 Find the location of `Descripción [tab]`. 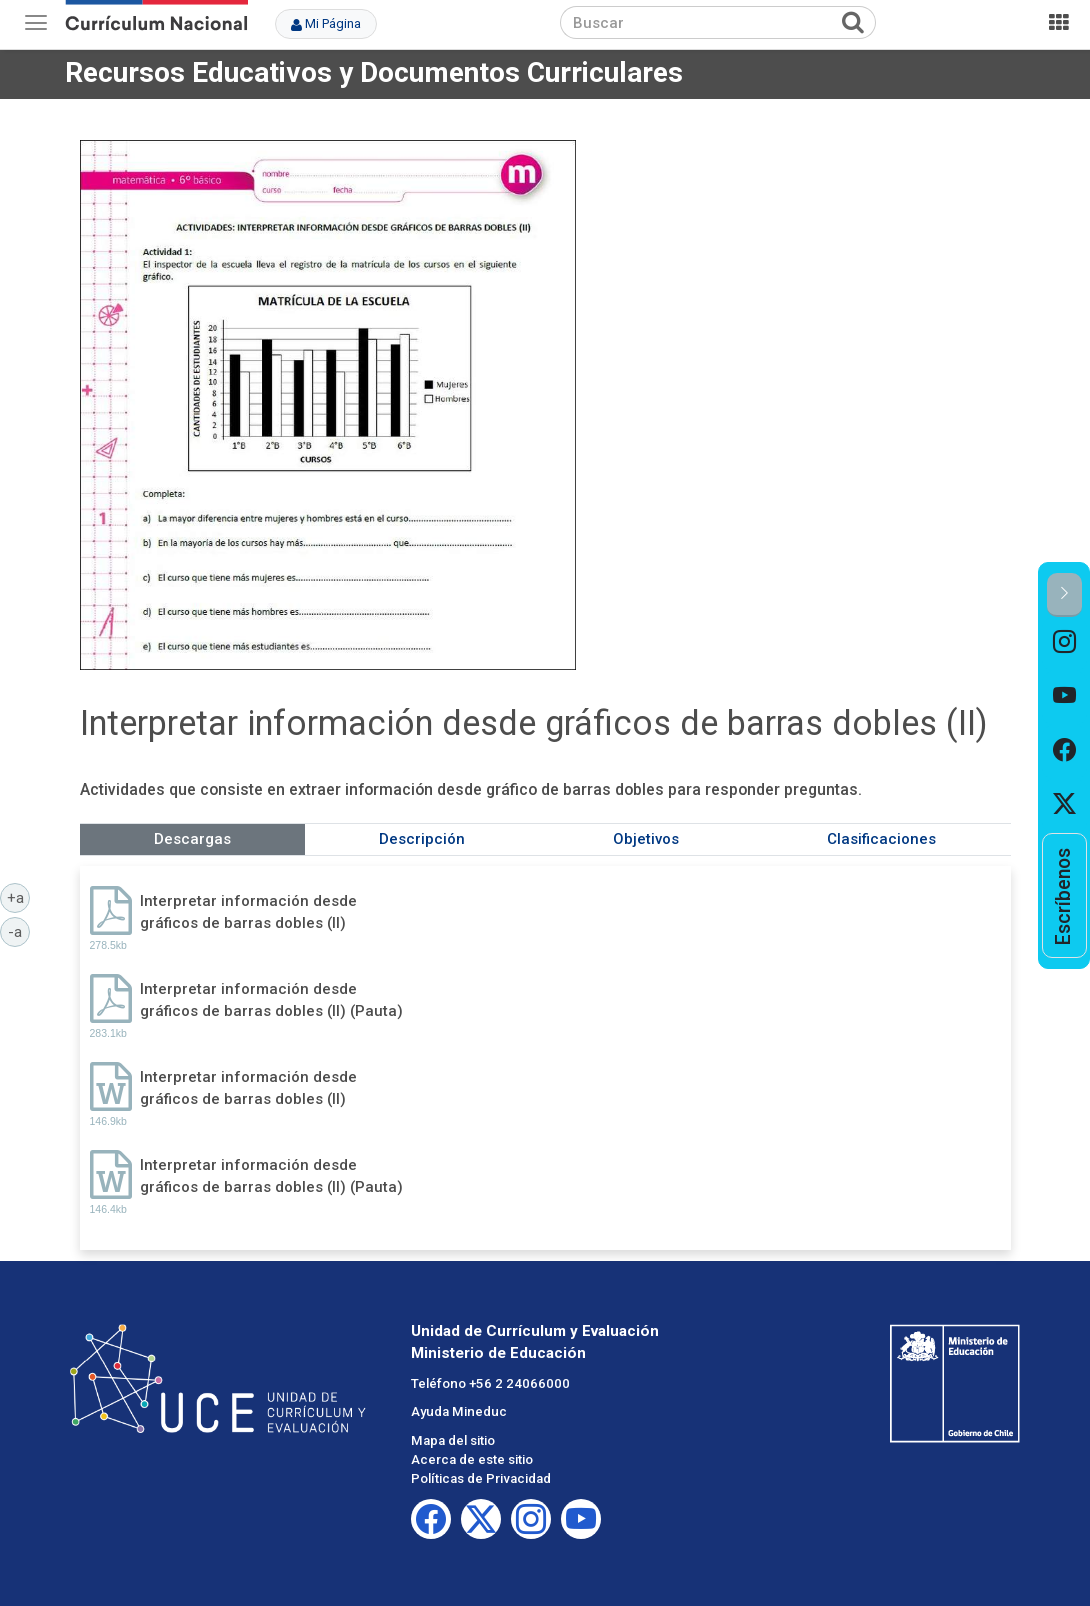

Descripción [tab] is located at coordinates (422, 839).